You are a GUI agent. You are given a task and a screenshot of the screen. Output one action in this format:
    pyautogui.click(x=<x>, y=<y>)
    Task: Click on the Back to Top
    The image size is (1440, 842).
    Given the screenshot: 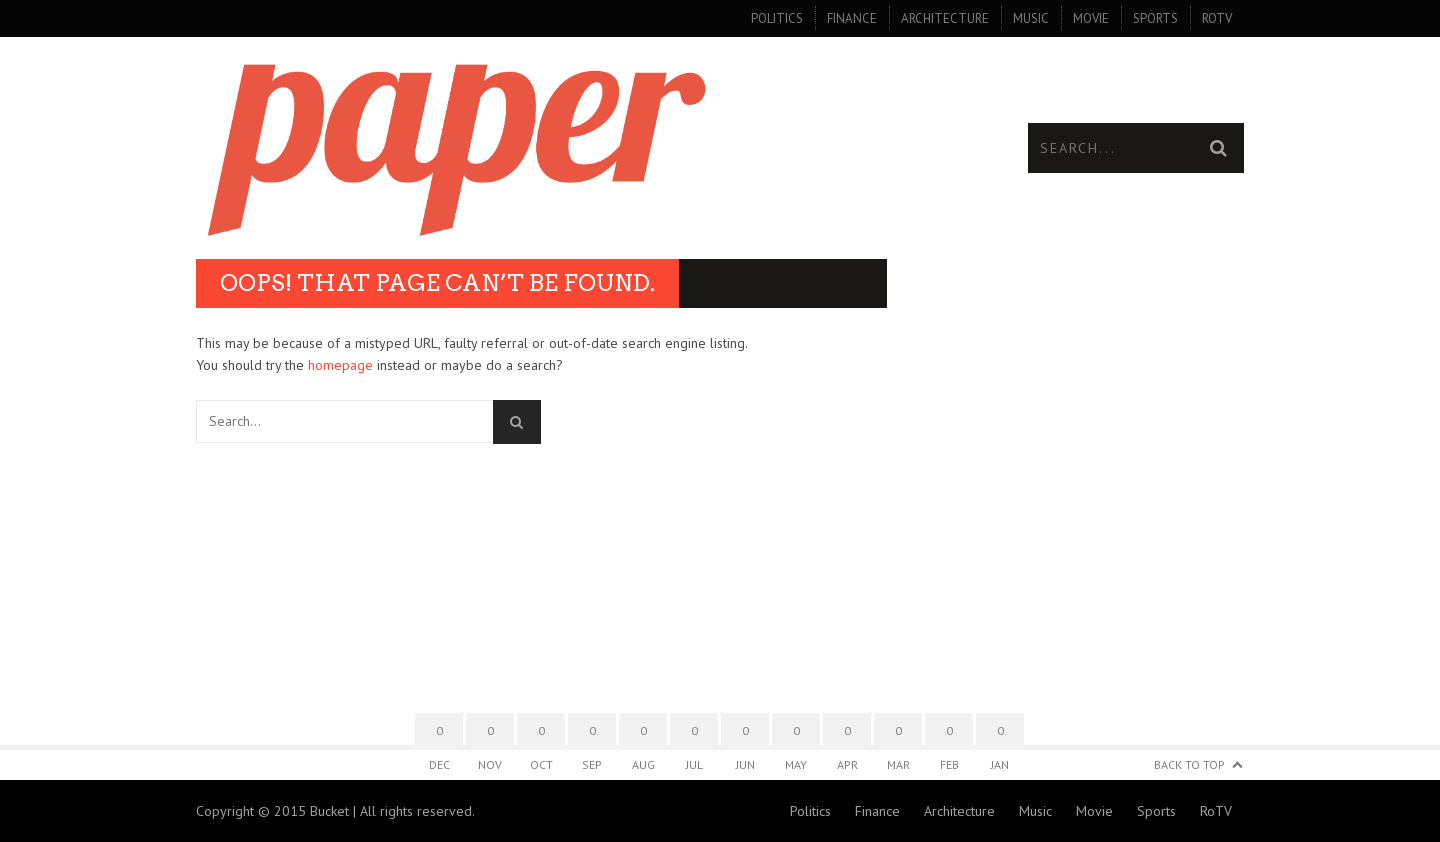 What is the action you would take?
    pyautogui.click(x=1189, y=764)
    